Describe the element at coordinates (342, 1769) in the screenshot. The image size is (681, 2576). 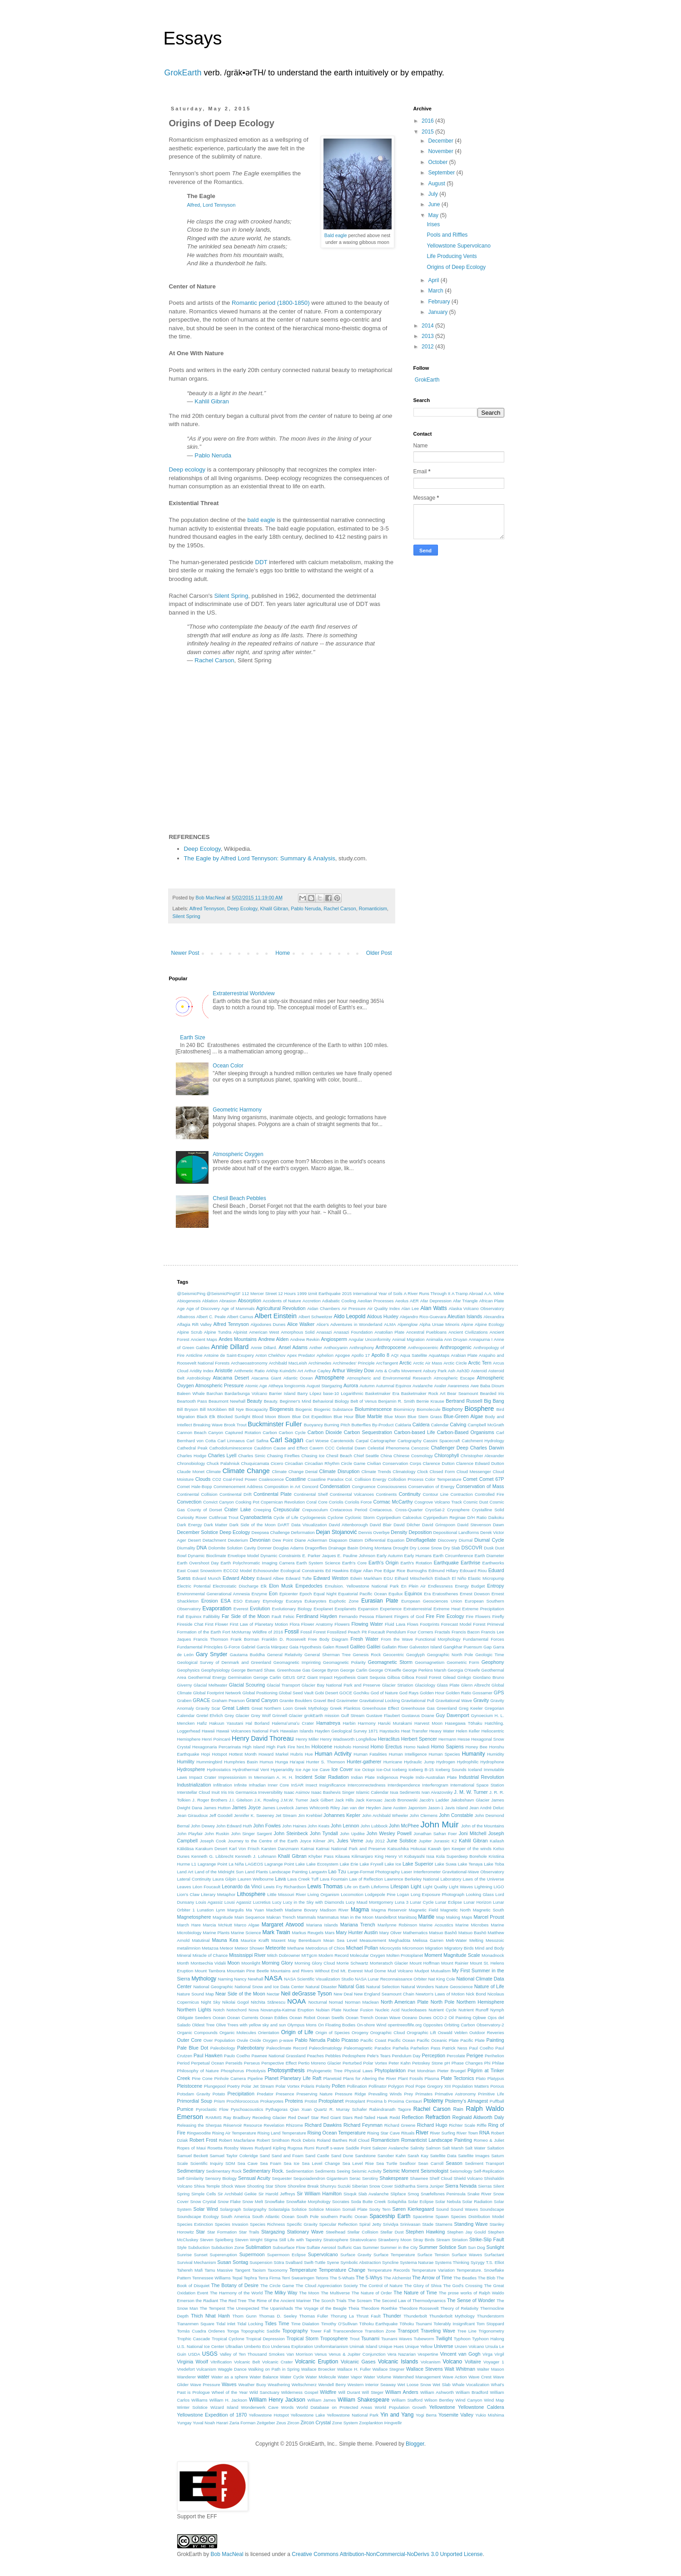
I see `Ice Cover` at that location.